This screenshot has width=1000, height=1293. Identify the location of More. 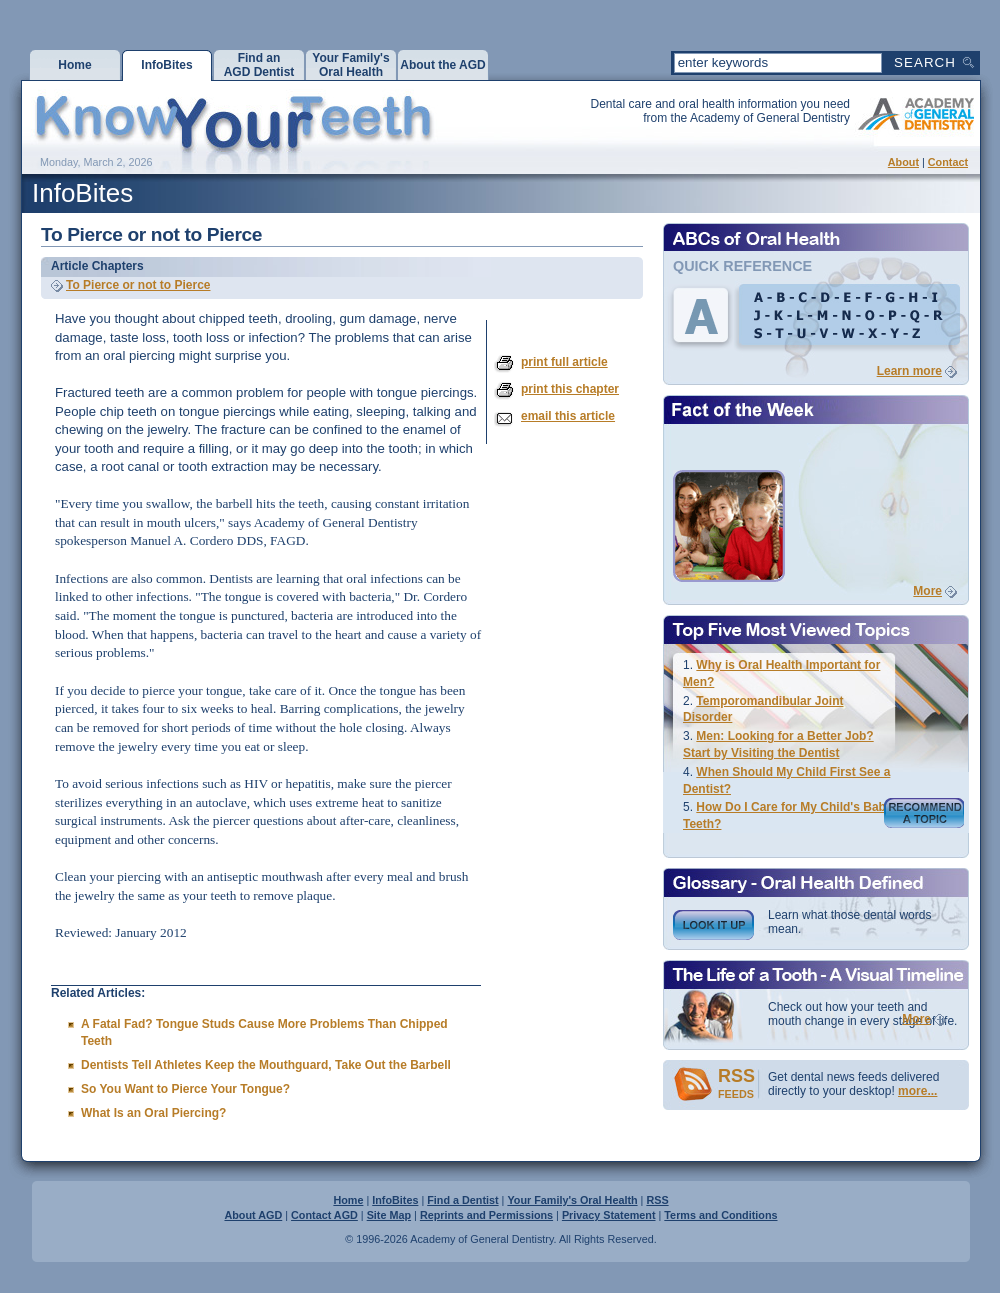
(927, 591).